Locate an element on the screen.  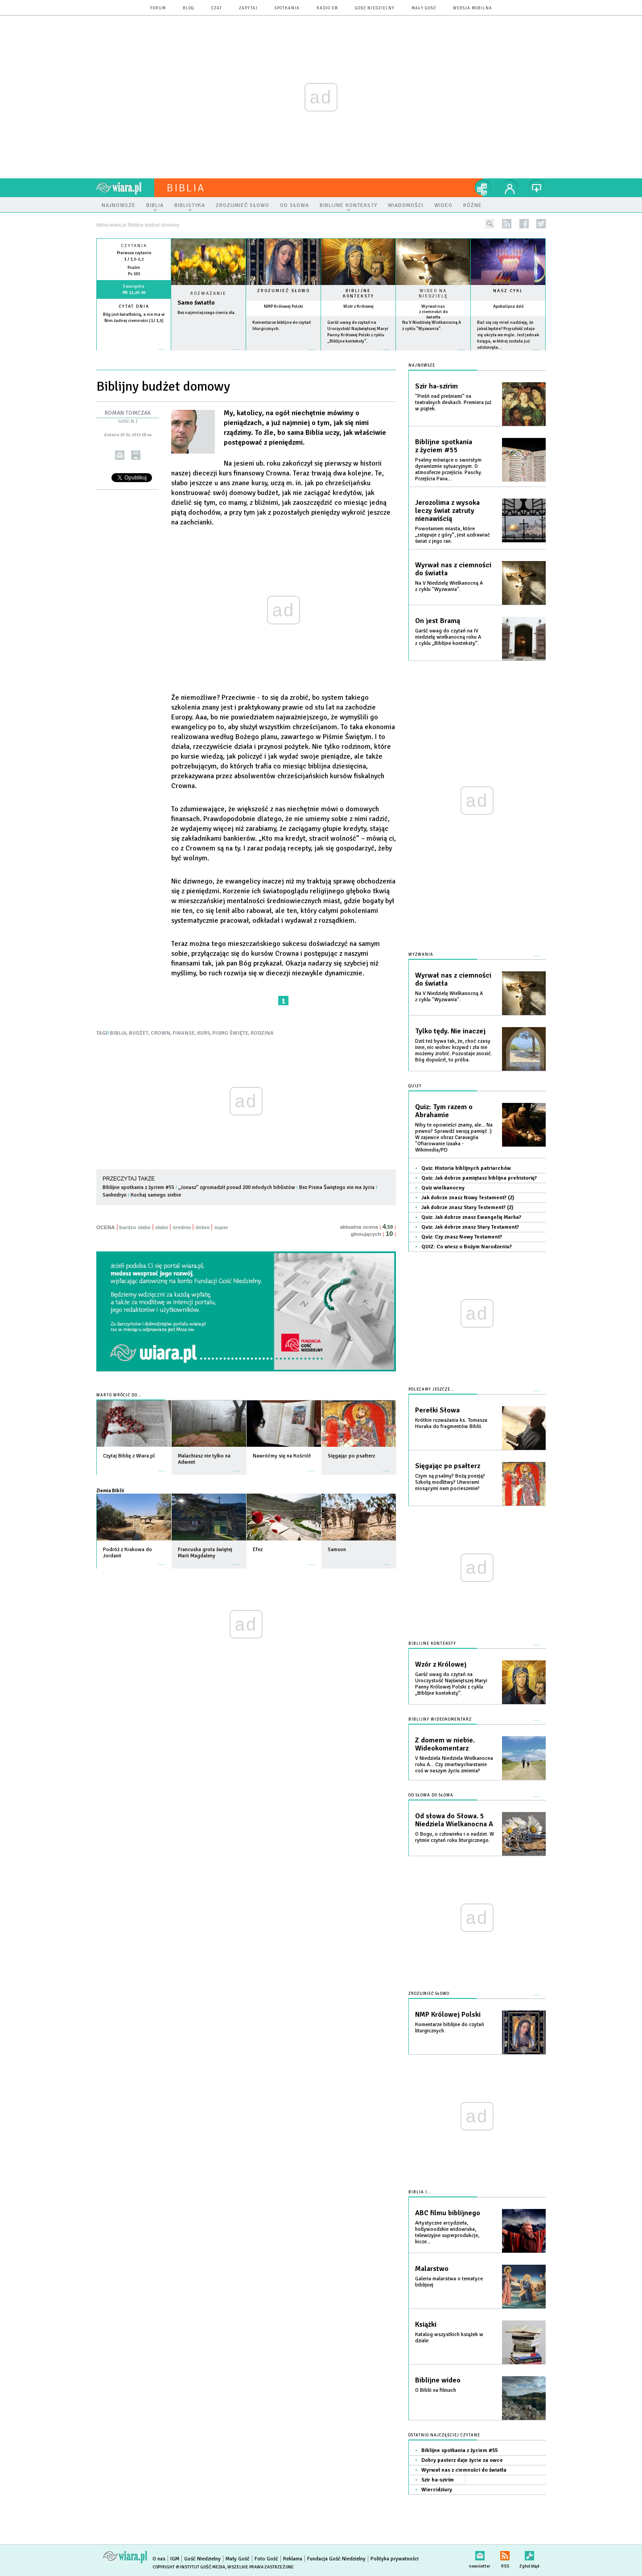
Sanhedryn is located at coordinates (115, 1195).